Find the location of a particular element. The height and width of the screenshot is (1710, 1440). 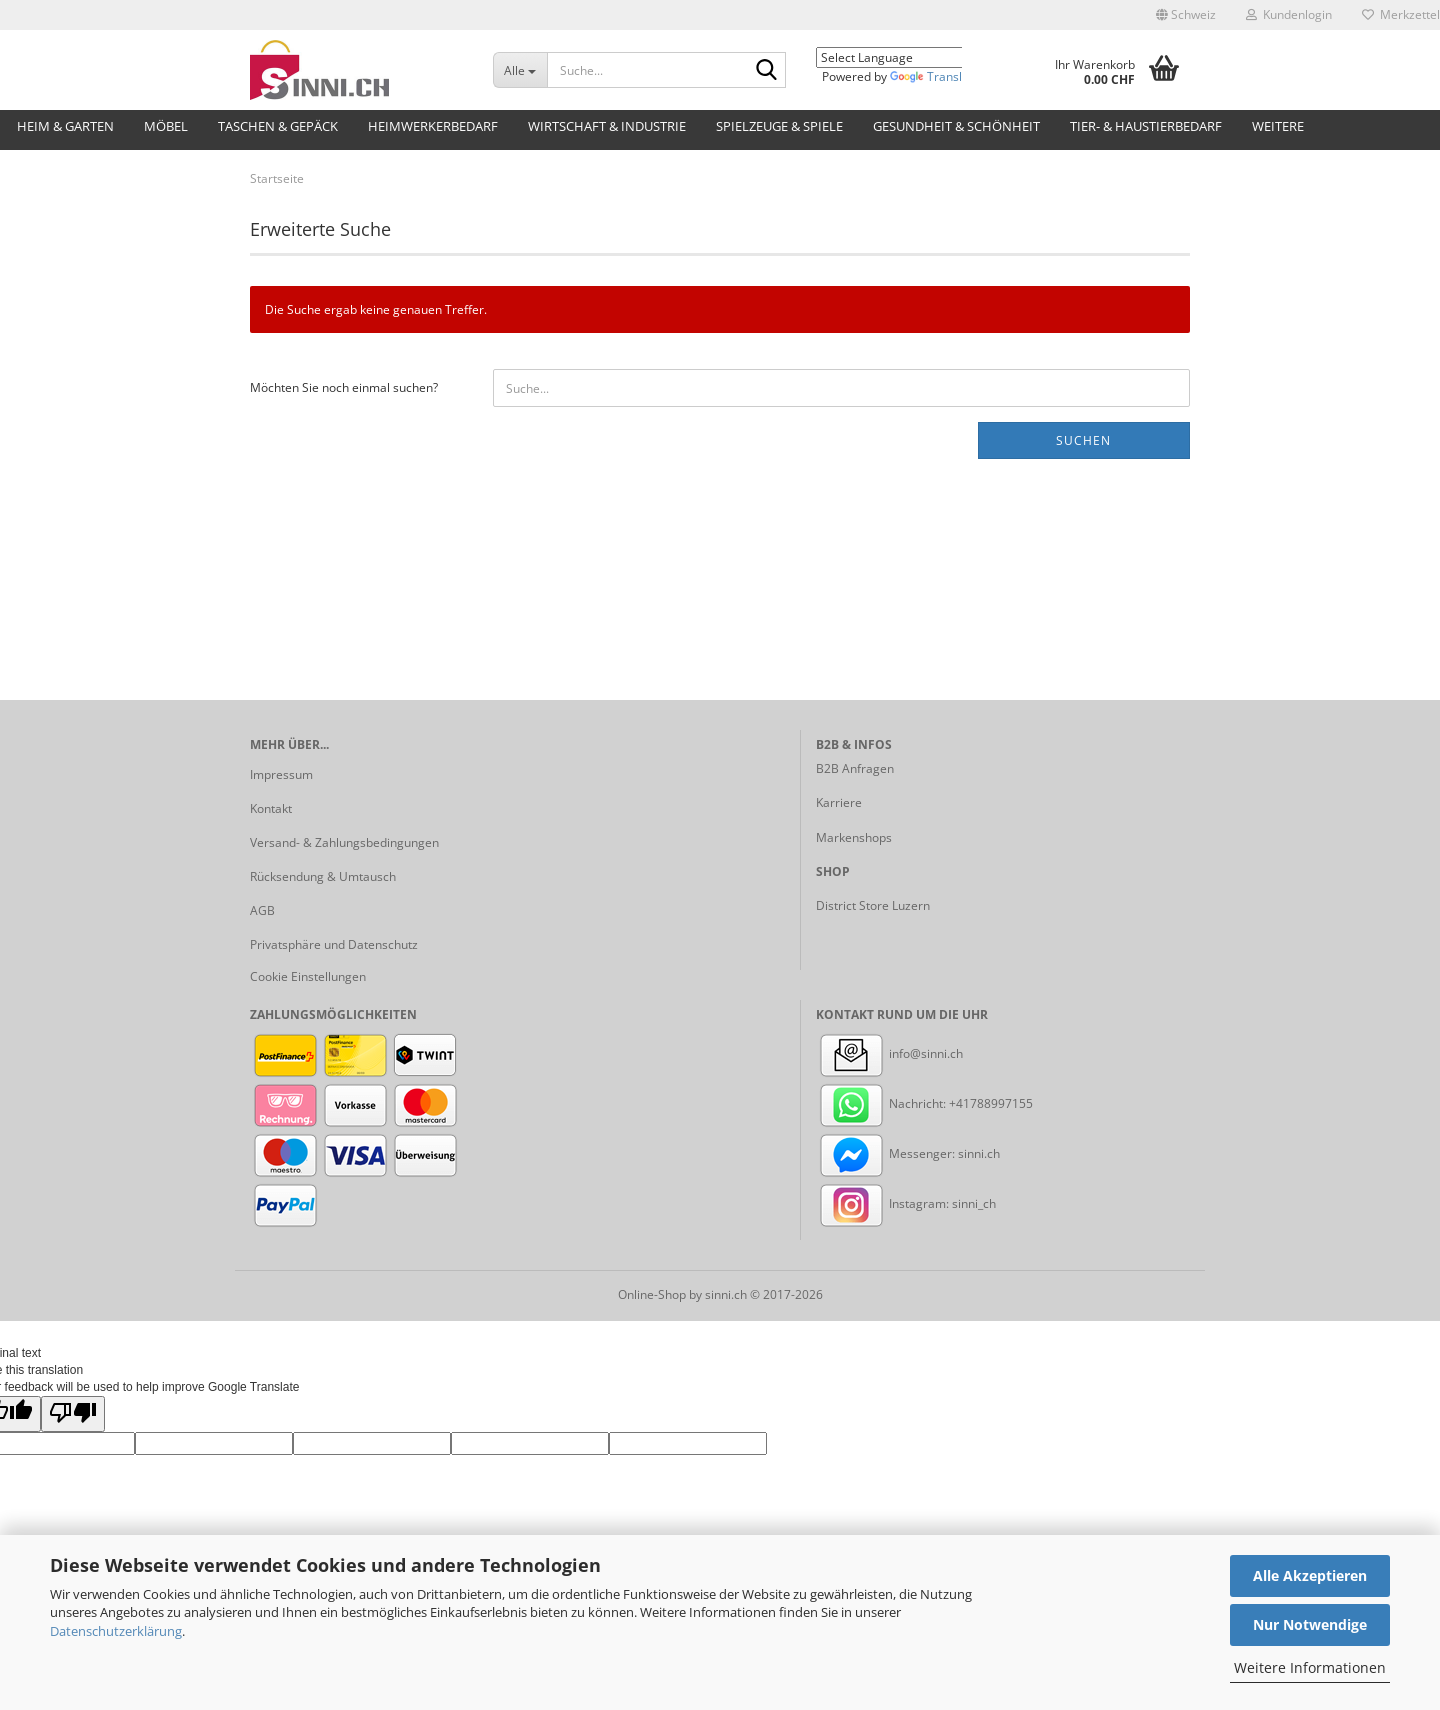

Weitere Informationen is located at coordinates (1310, 1667).